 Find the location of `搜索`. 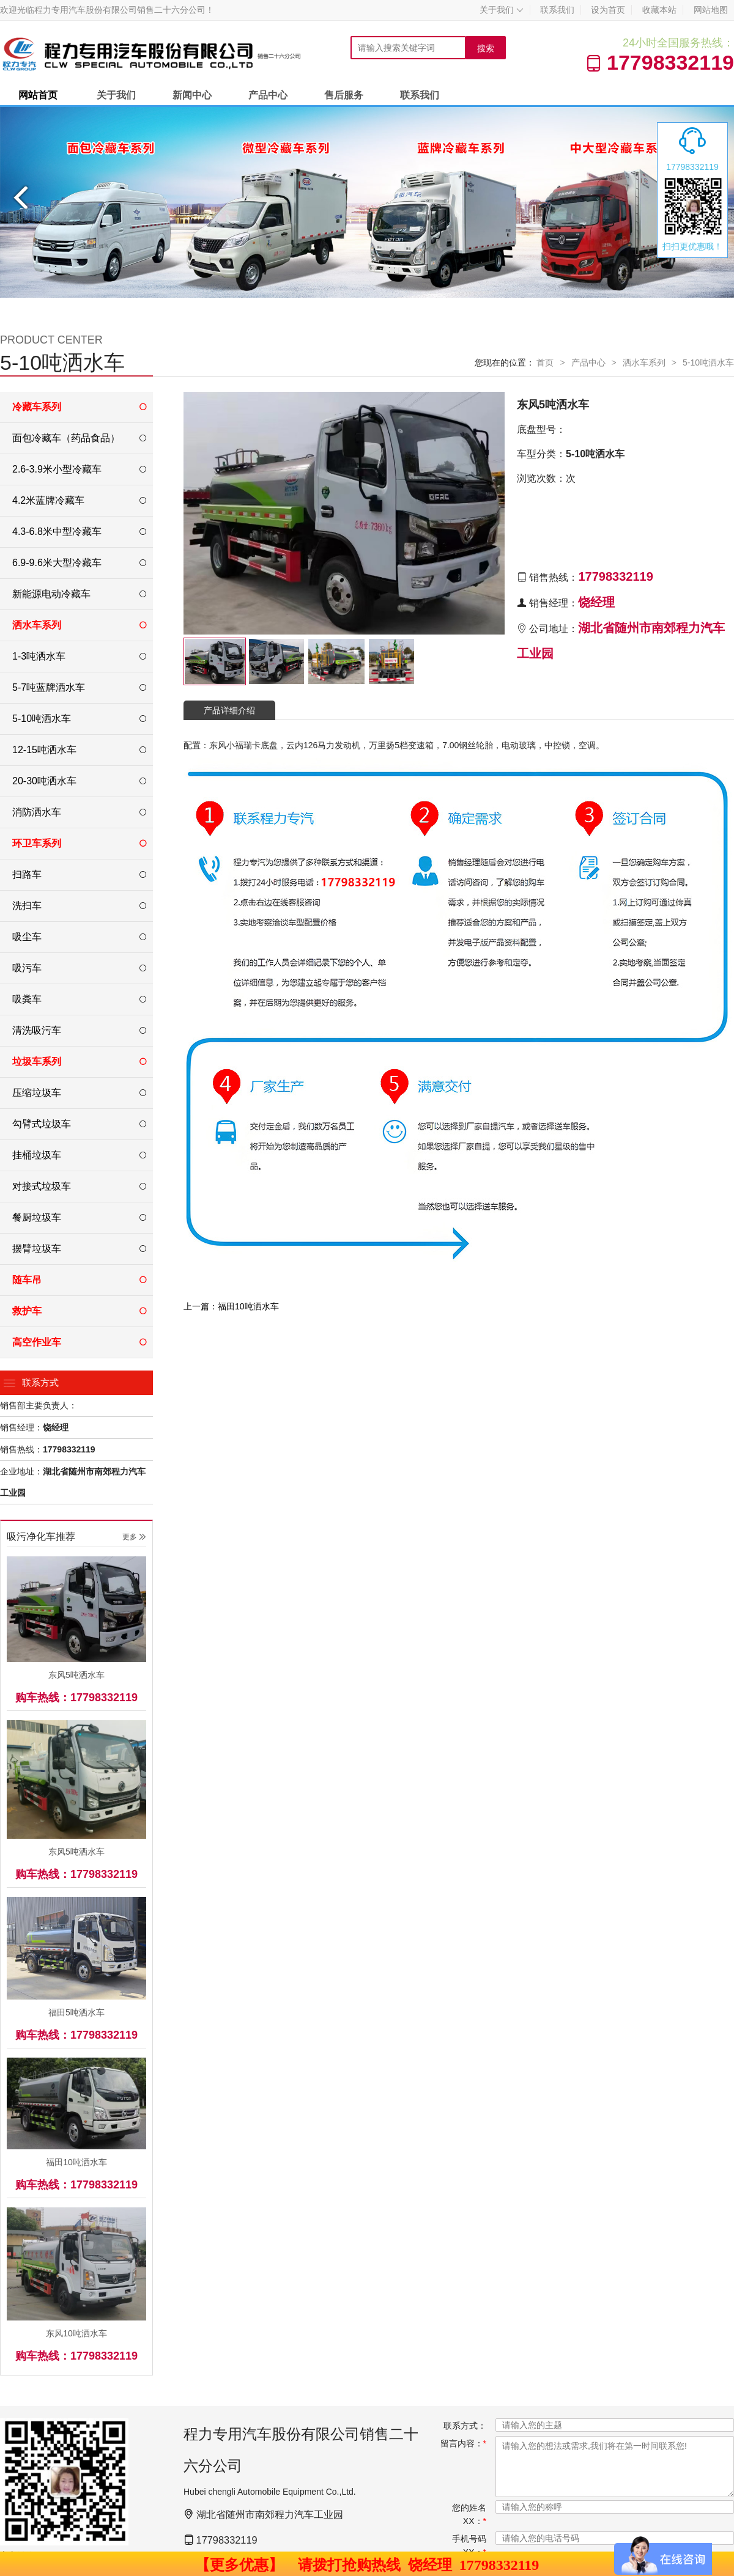

搜索 is located at coordinates (485, 48).